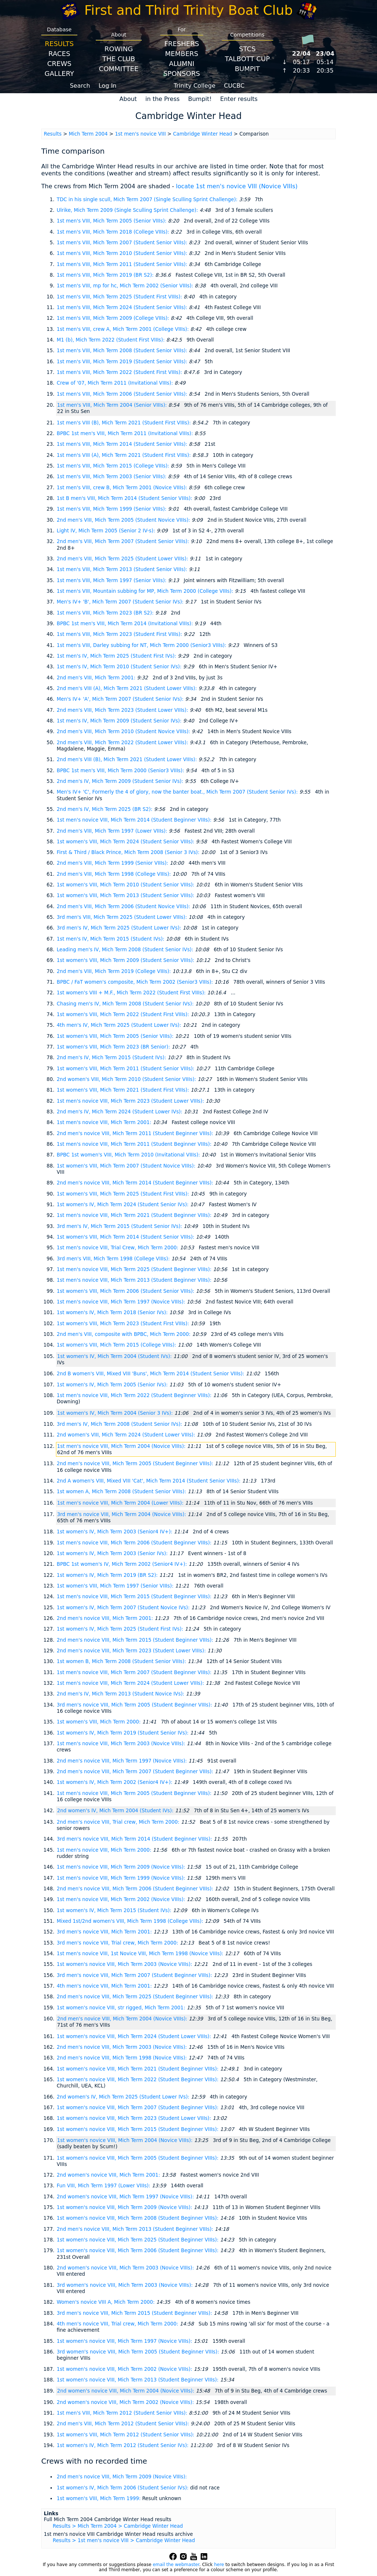 This screenshot has height=2576, width=377. I want to click on 1st women's novice VIII, Mich Term 2007 (Student Beginner VIIIs):, so click(138, 2107).